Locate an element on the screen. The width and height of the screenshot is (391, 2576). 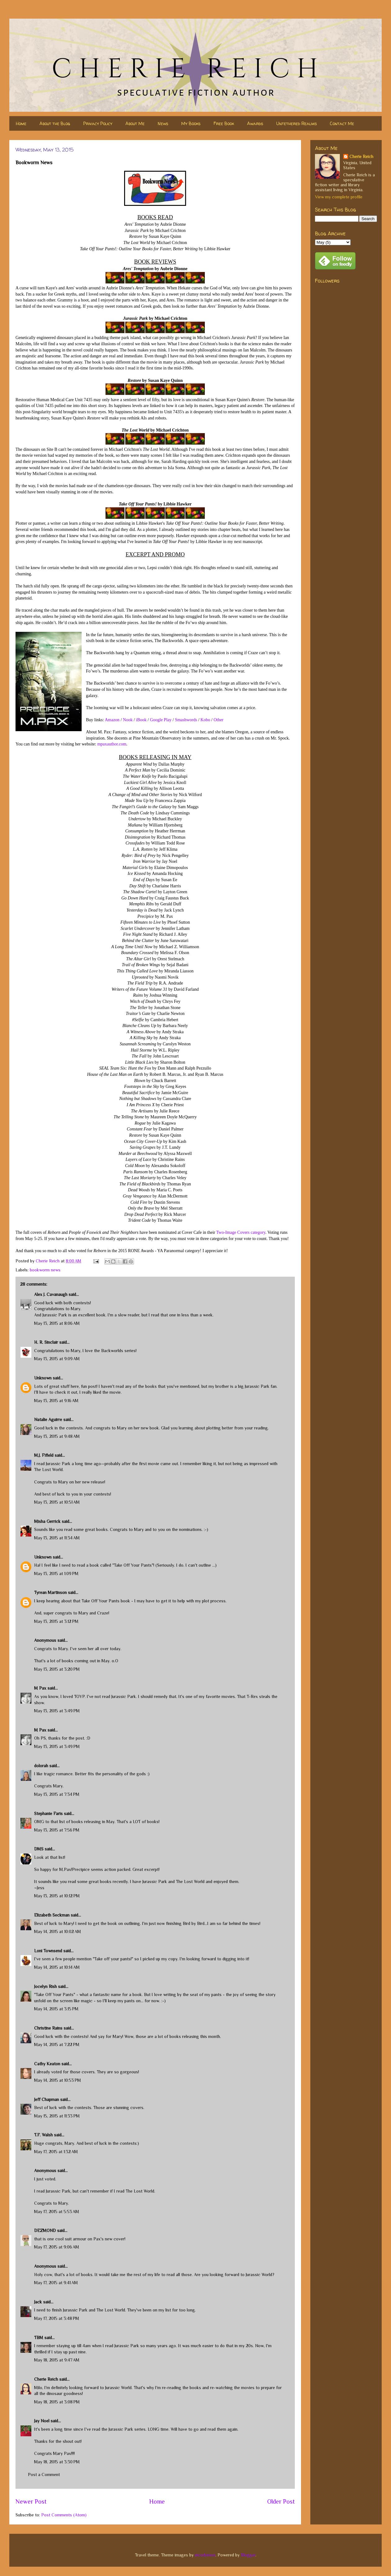
Awards is located at coordinates (255, 123).